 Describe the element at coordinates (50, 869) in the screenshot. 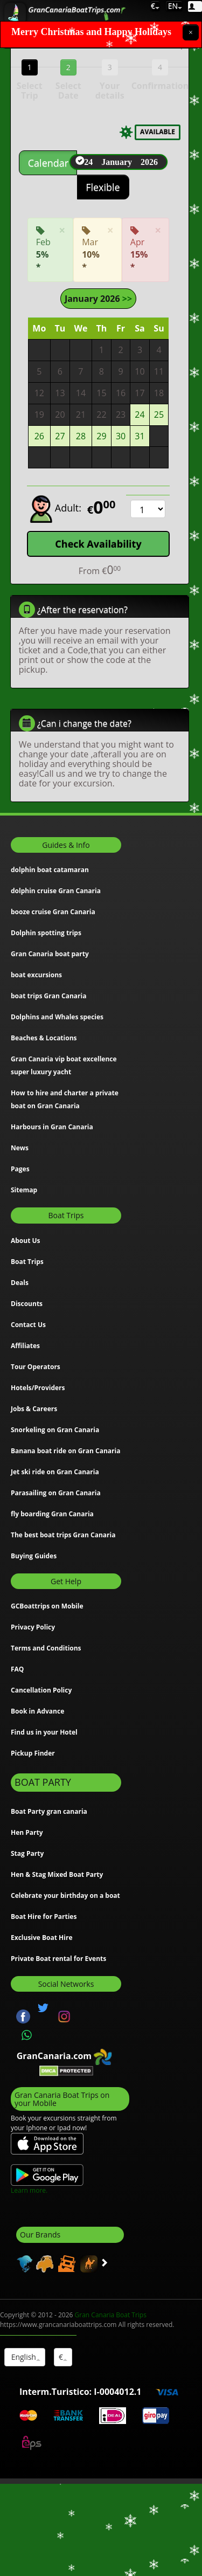

I see `dolphin boat catamaran` at that location.